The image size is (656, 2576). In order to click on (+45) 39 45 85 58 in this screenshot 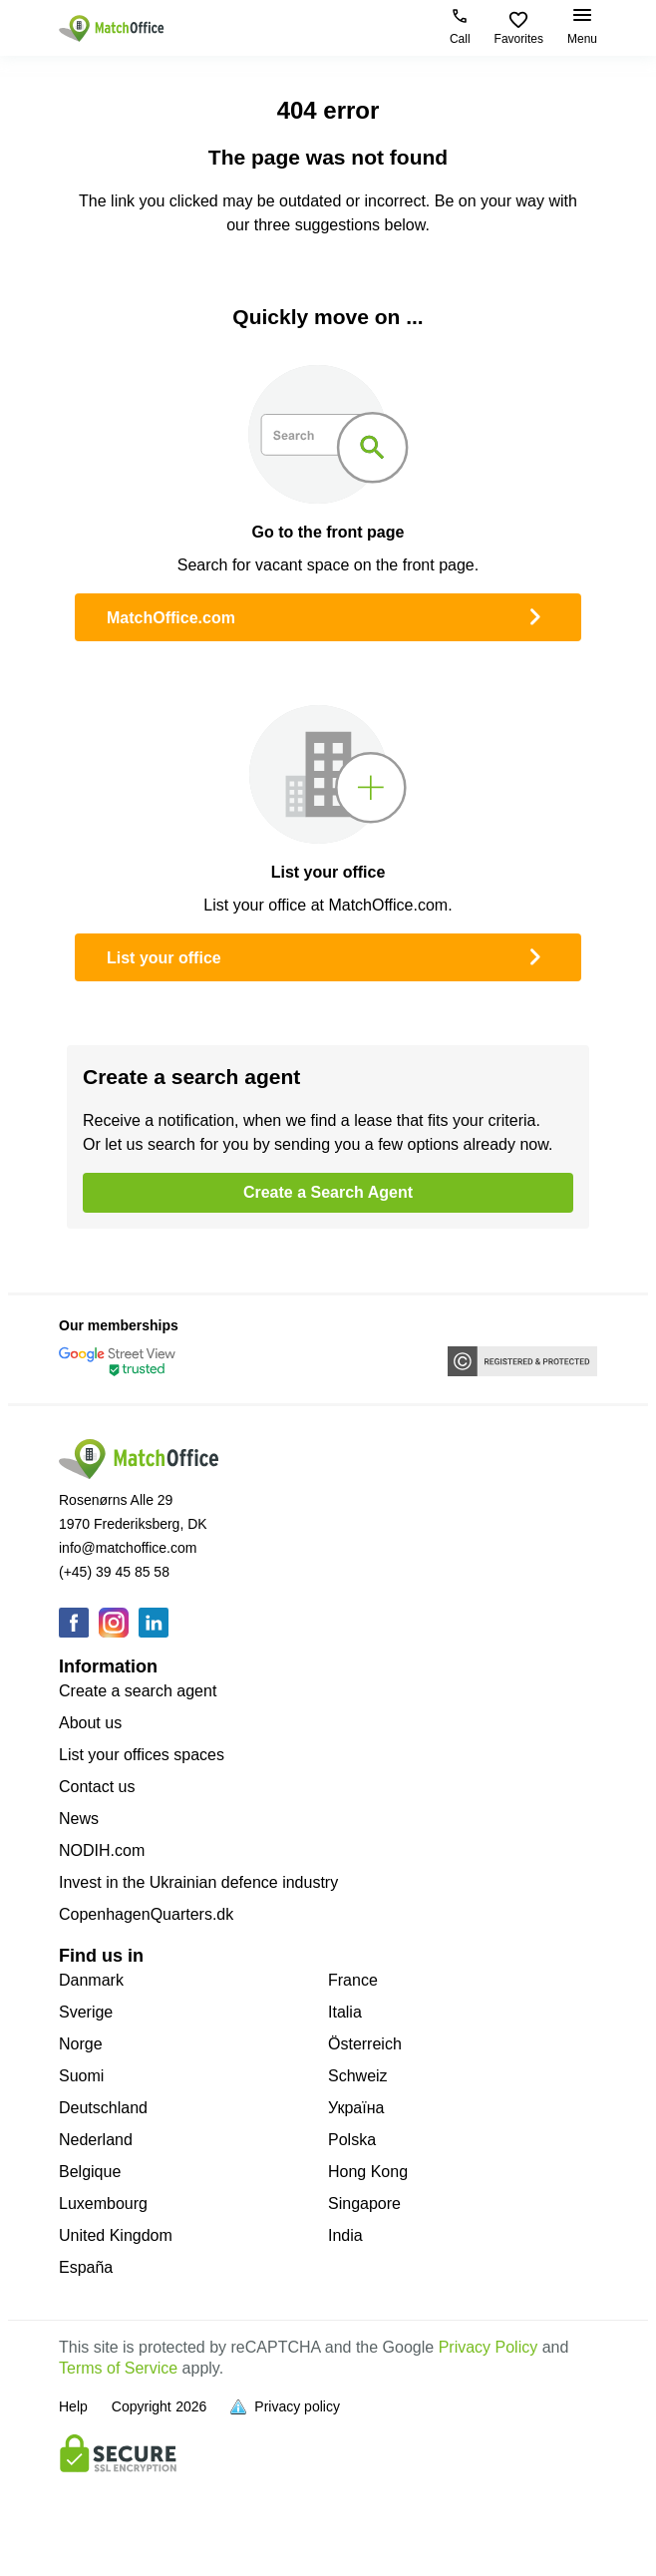, I will do `click(114, 1572)`.